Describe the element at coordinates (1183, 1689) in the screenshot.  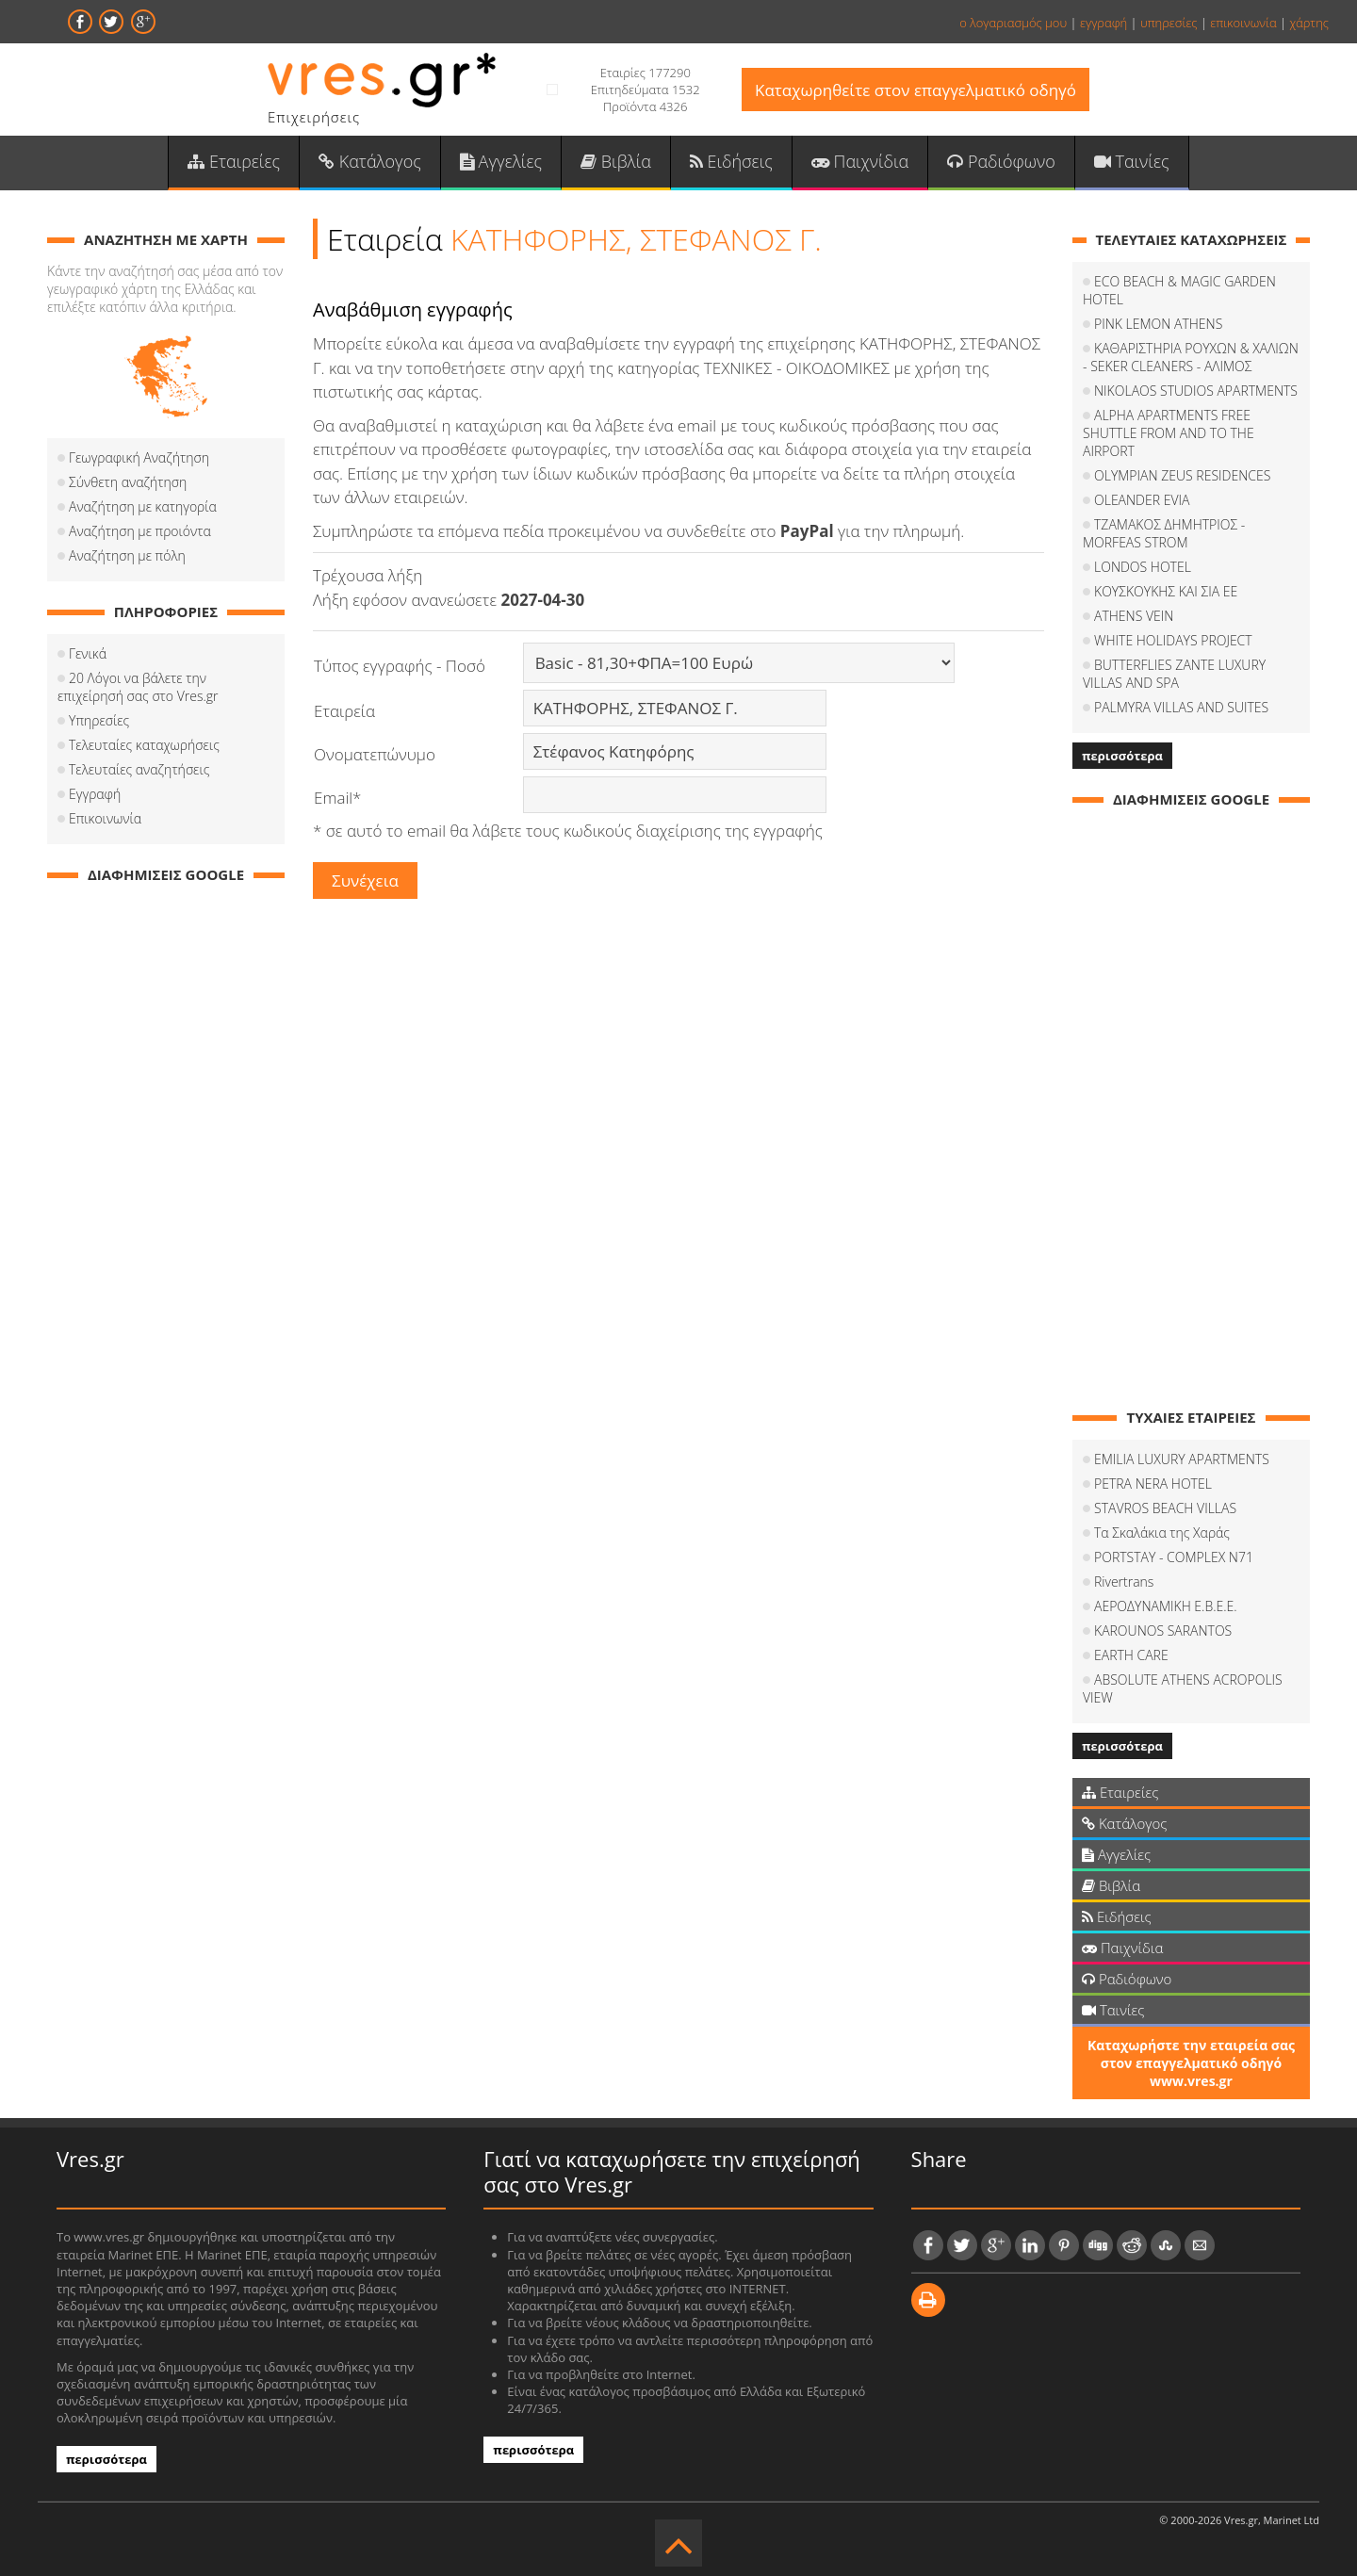
I see `ABSOLUTE ATHENS ACROPOLIS VIEW` at that location.